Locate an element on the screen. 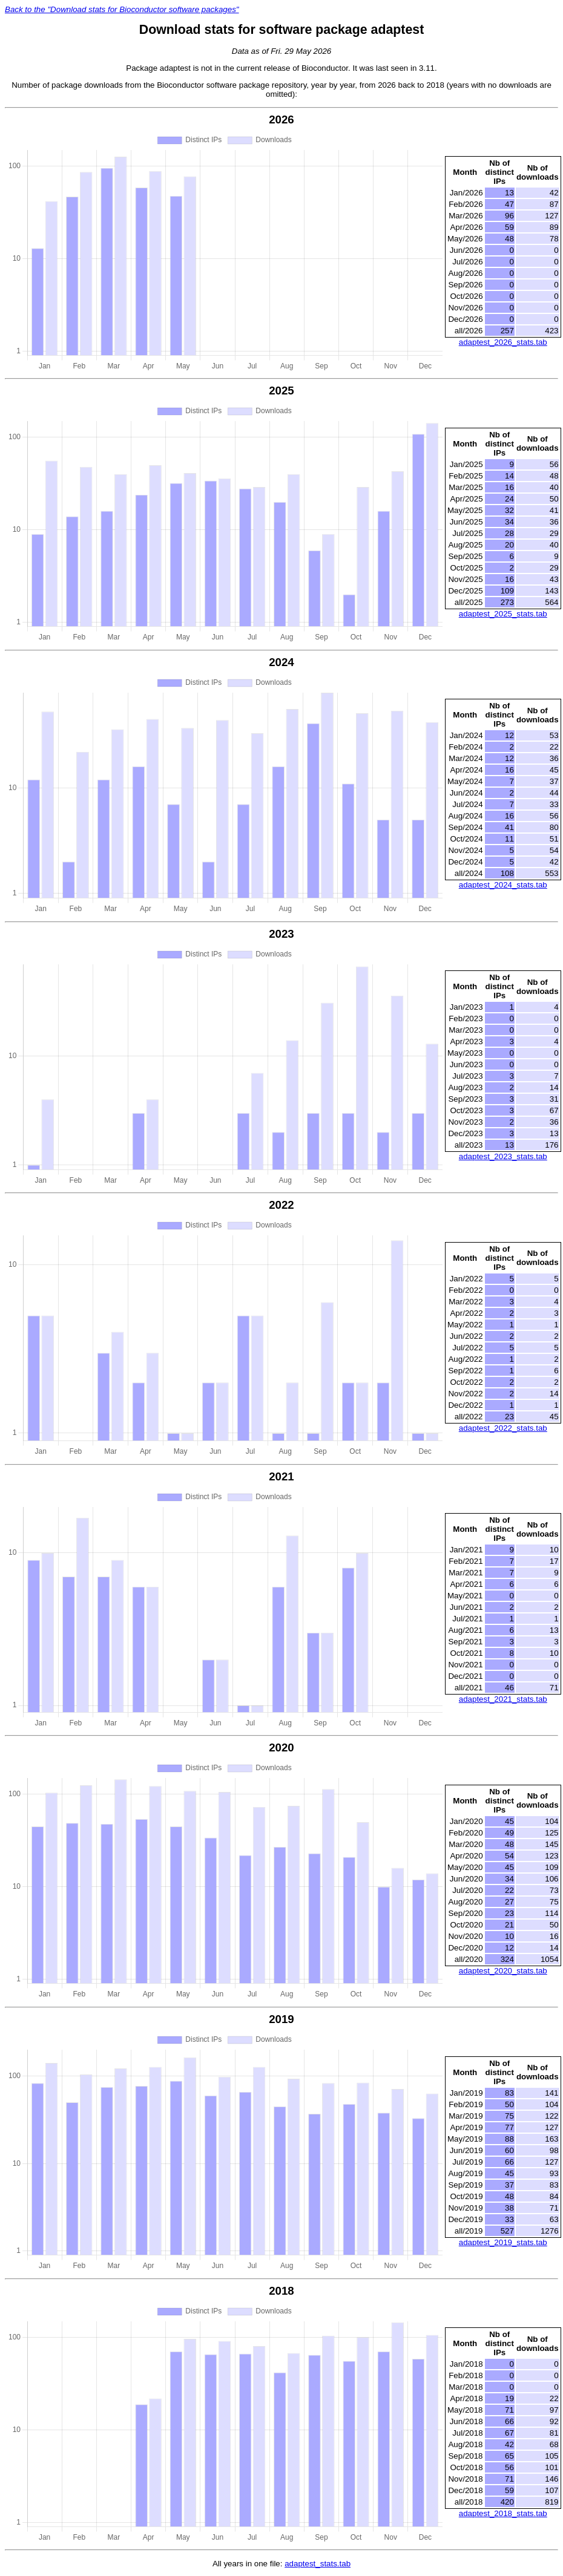 The height and width of the screenshot is (2576, 563). adaptest_stats.tab is located at coordinates (318, 2563).